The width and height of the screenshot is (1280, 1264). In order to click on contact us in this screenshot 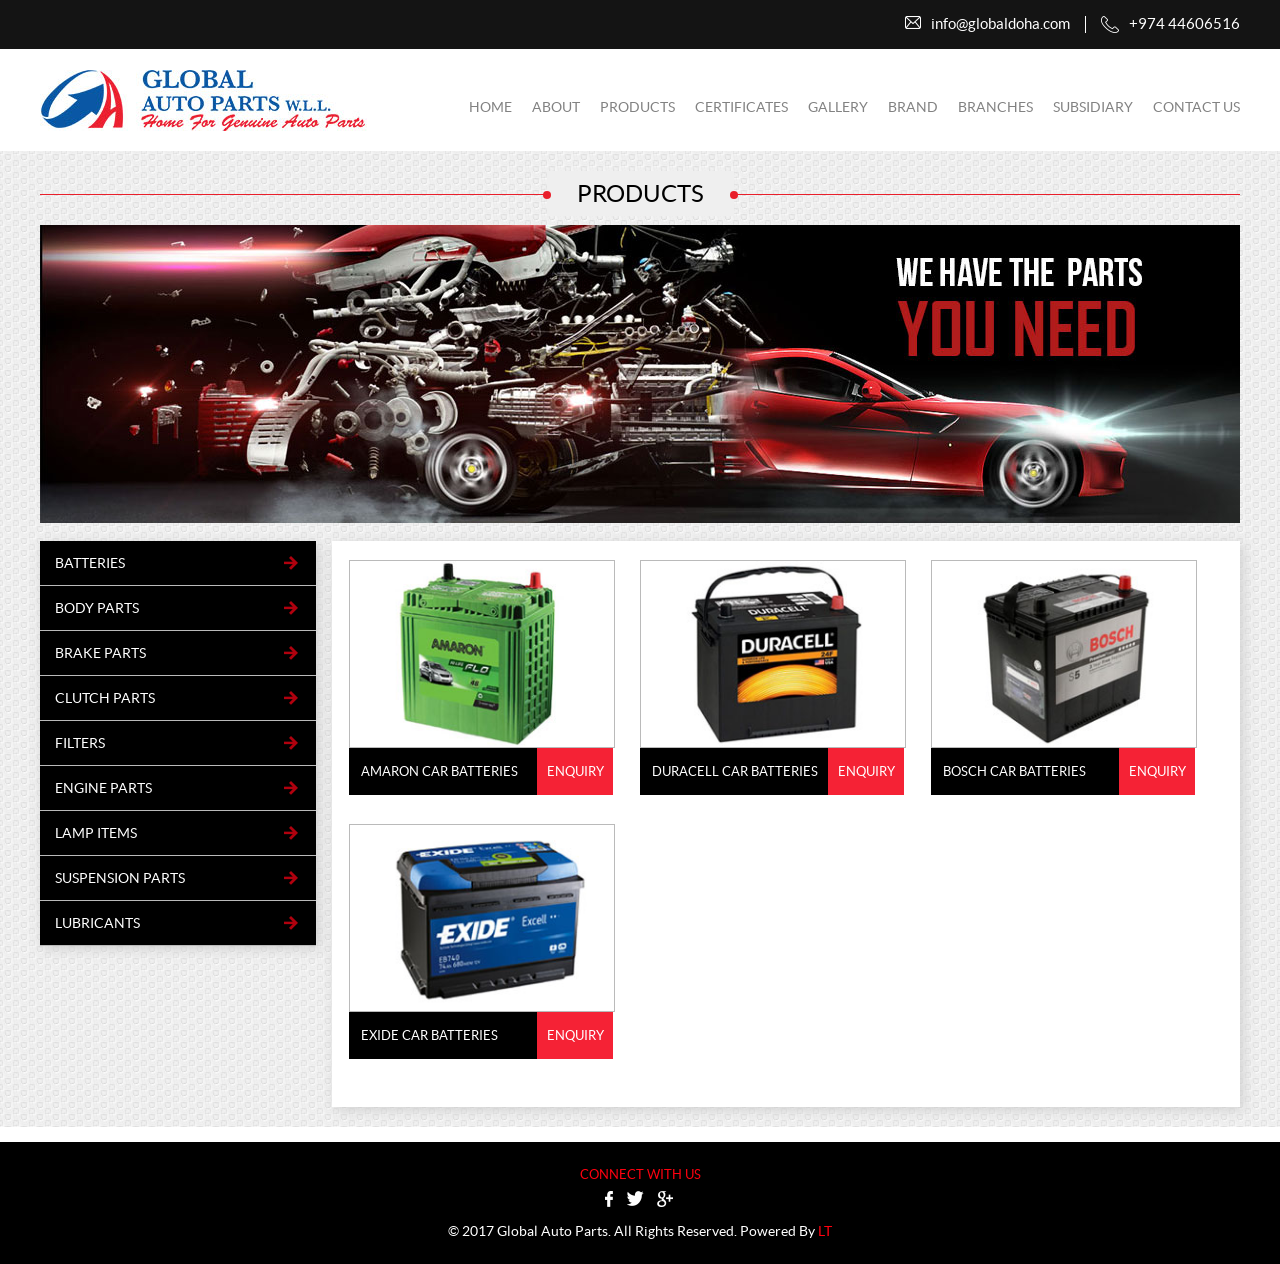, I will do `click(1196, 107)`.